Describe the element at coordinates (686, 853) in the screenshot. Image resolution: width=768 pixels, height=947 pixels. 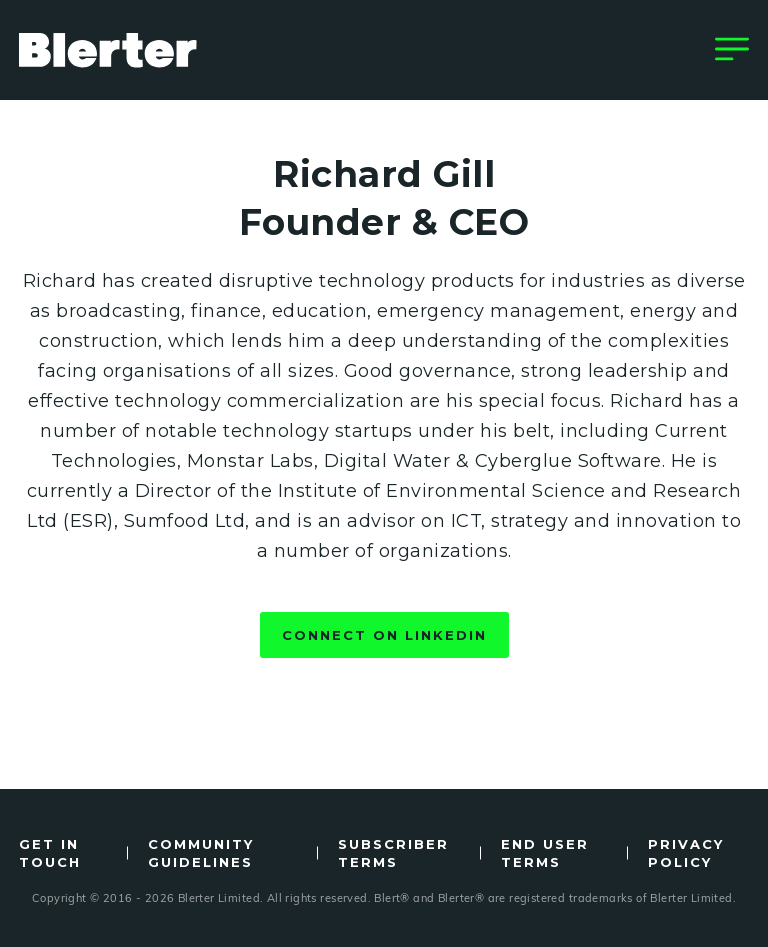
I see `Privacy Policy` at that location.